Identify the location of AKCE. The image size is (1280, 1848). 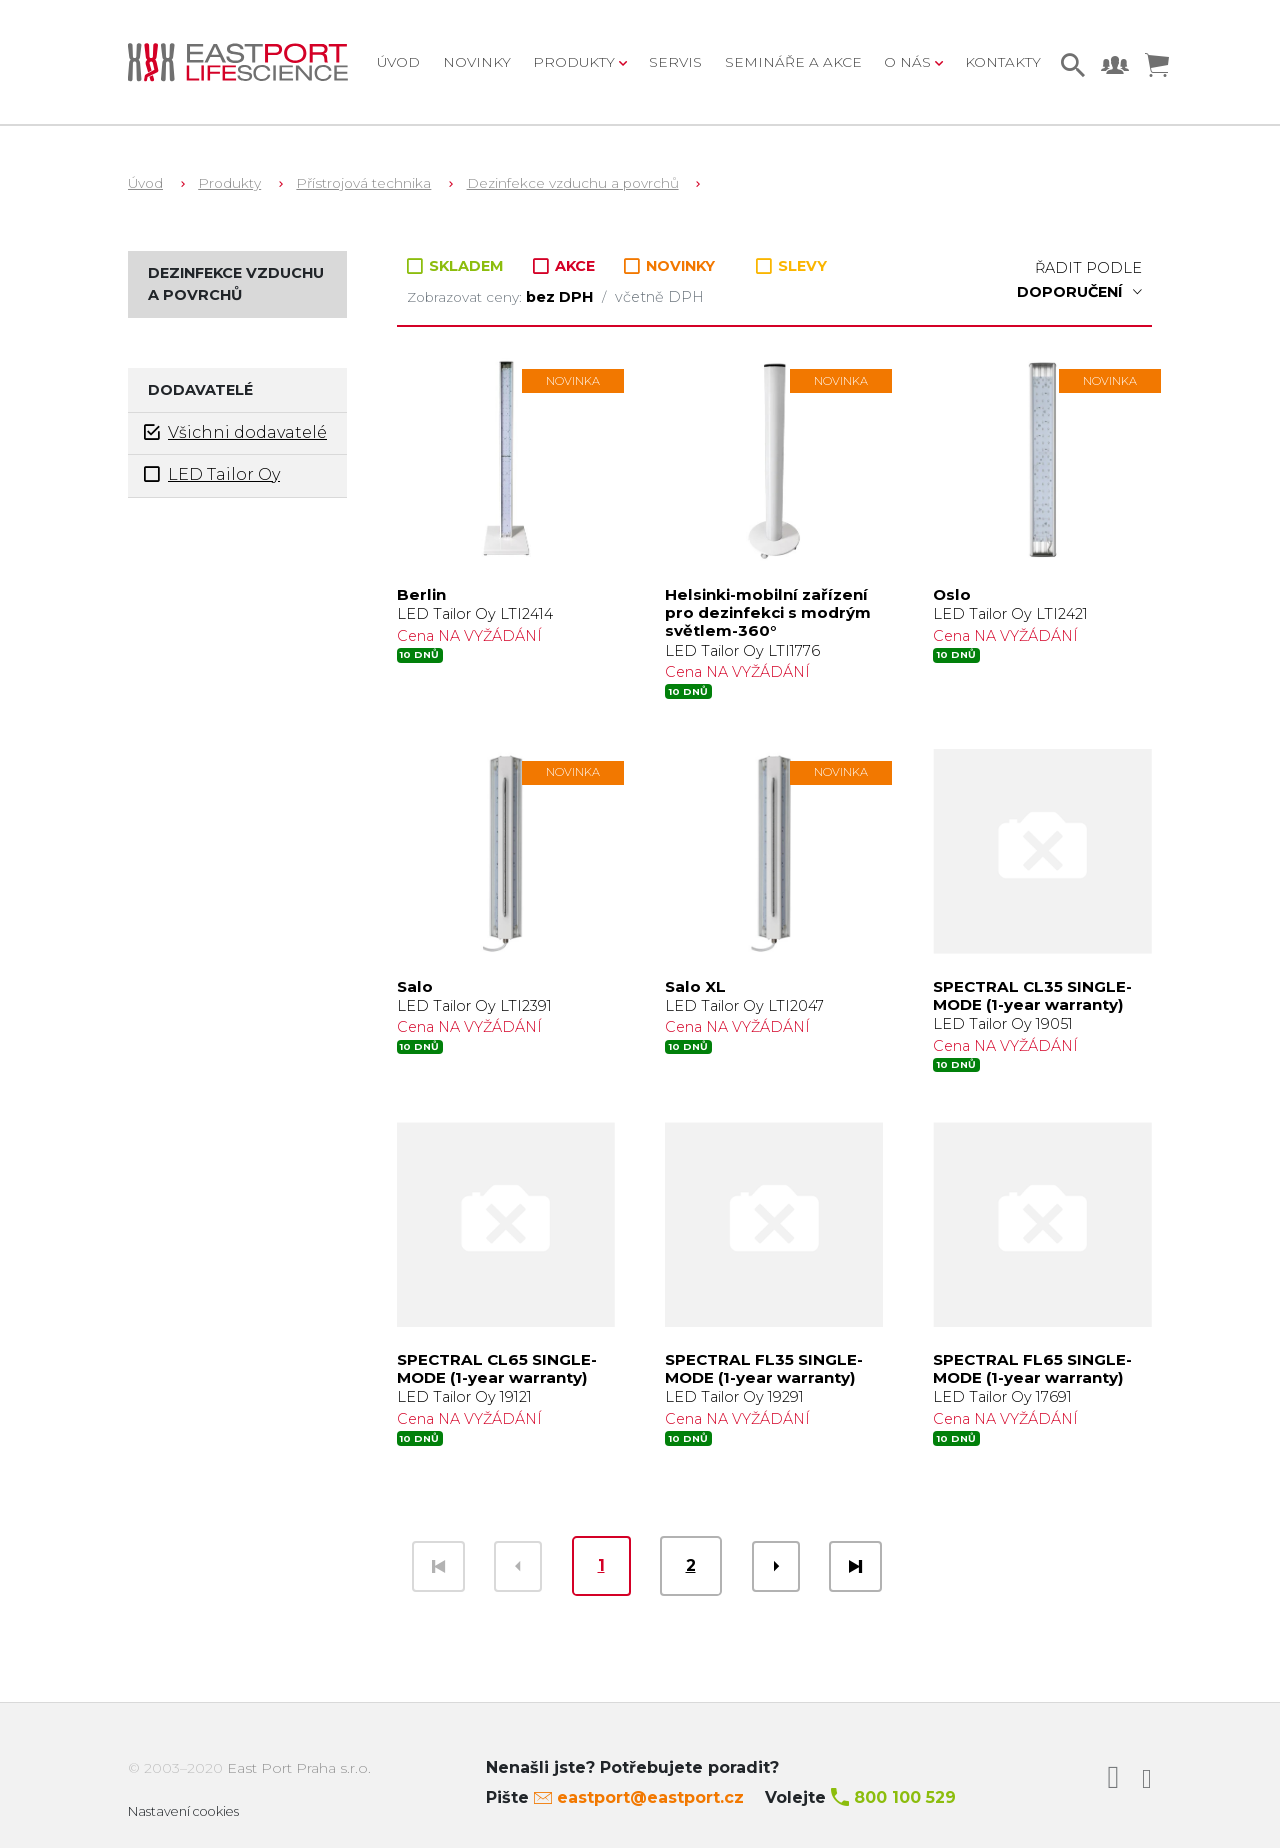
(566, 266).